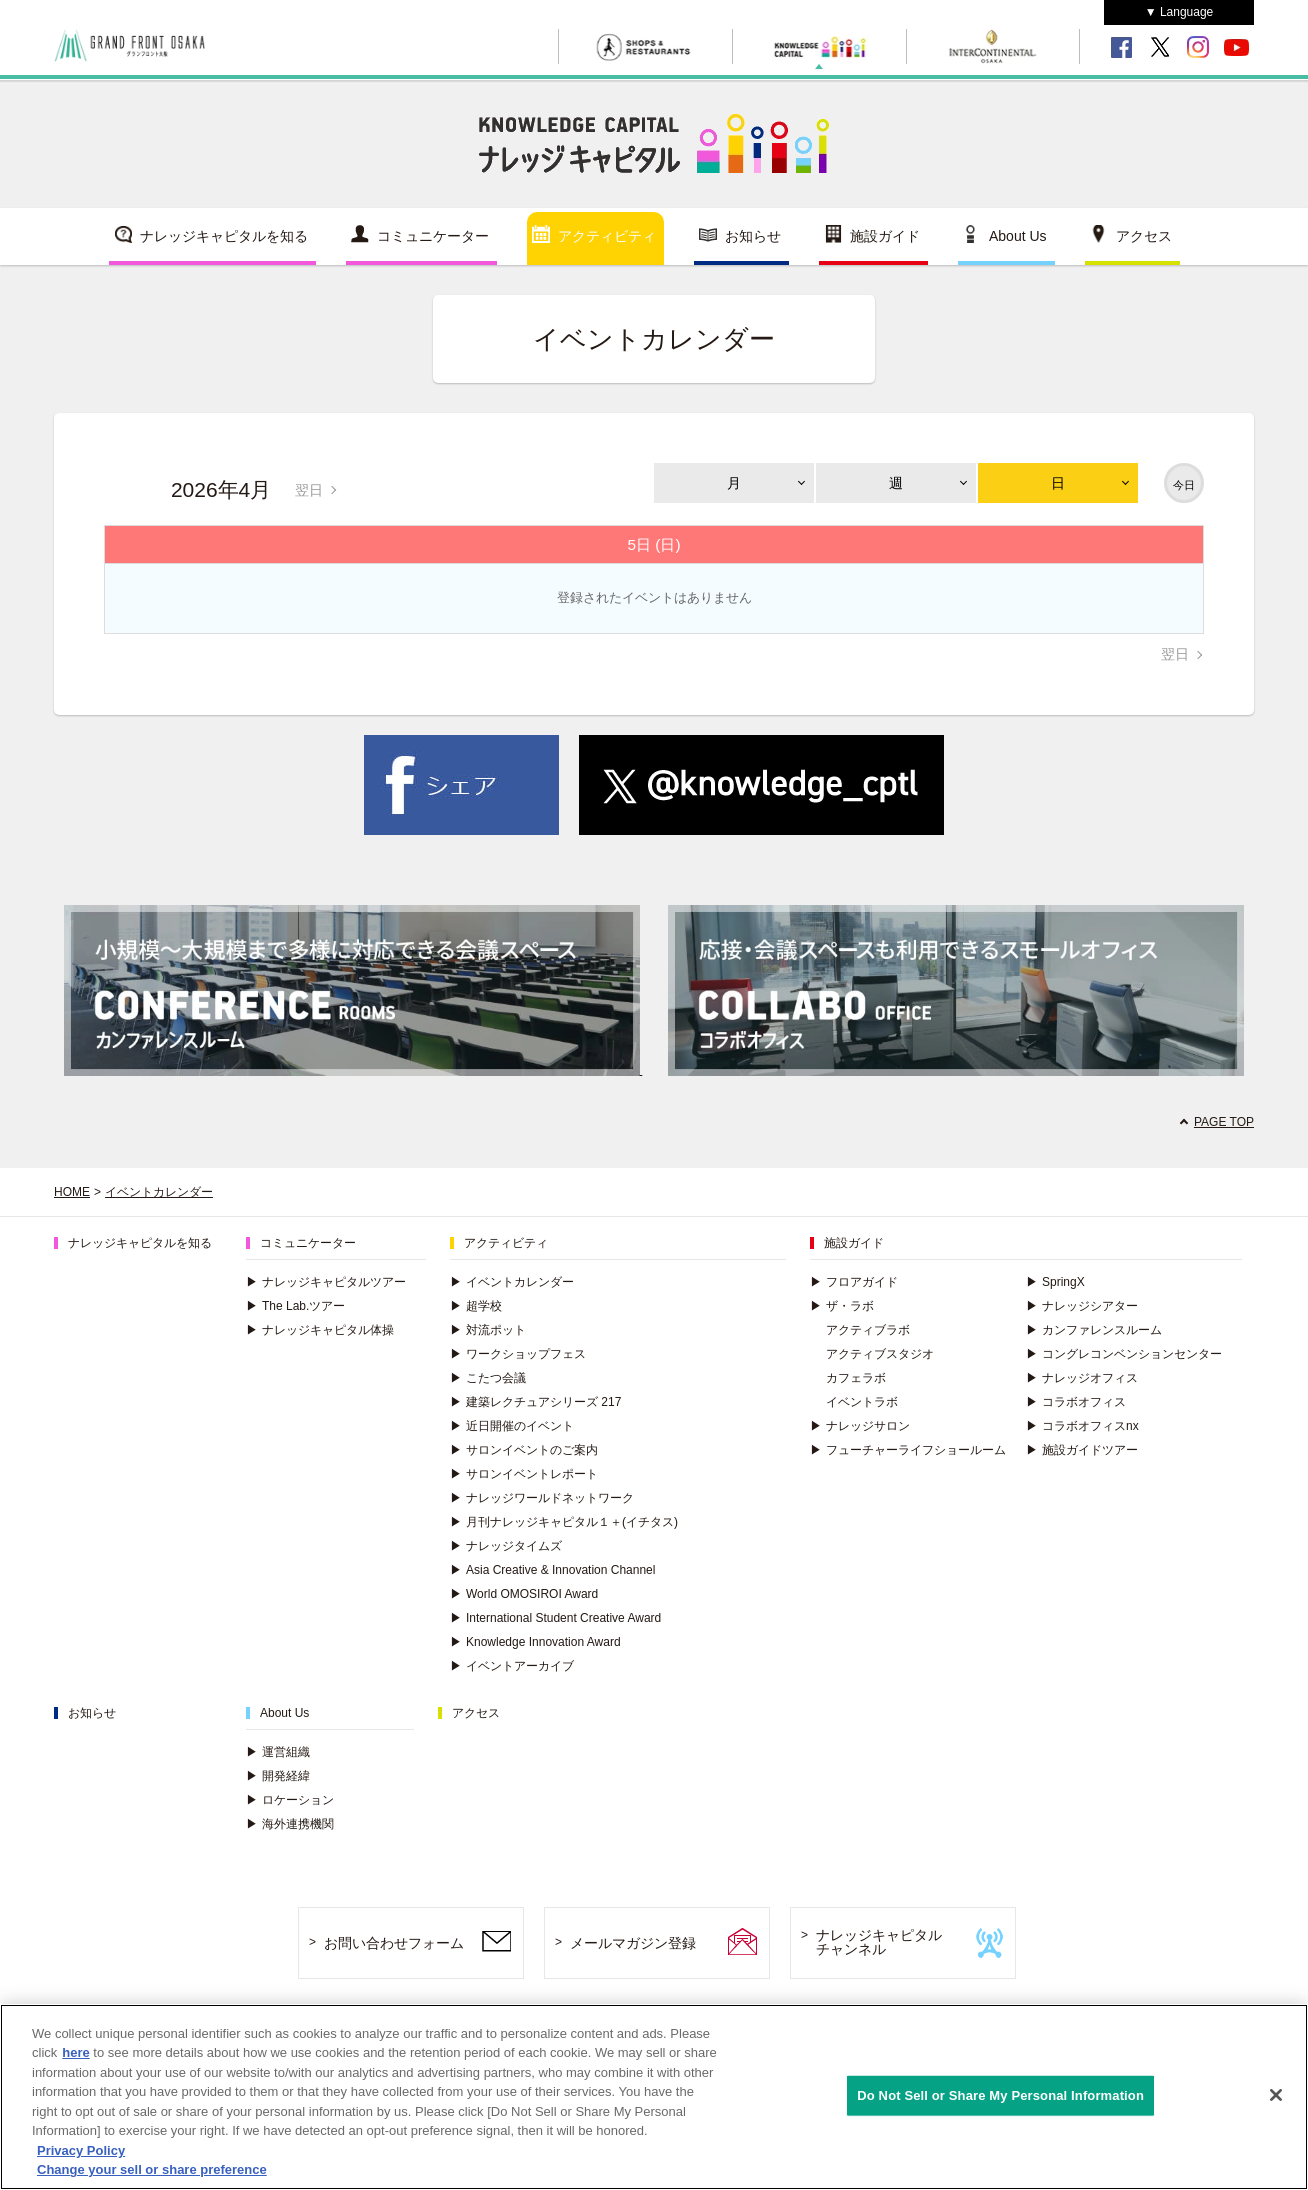 This screenshot has height=2190, width=1308. What do you see at coordinates (224, 236) in the screenshot?
I see `ナレッジキャピタルを知る` at bounding box center [224, 236].